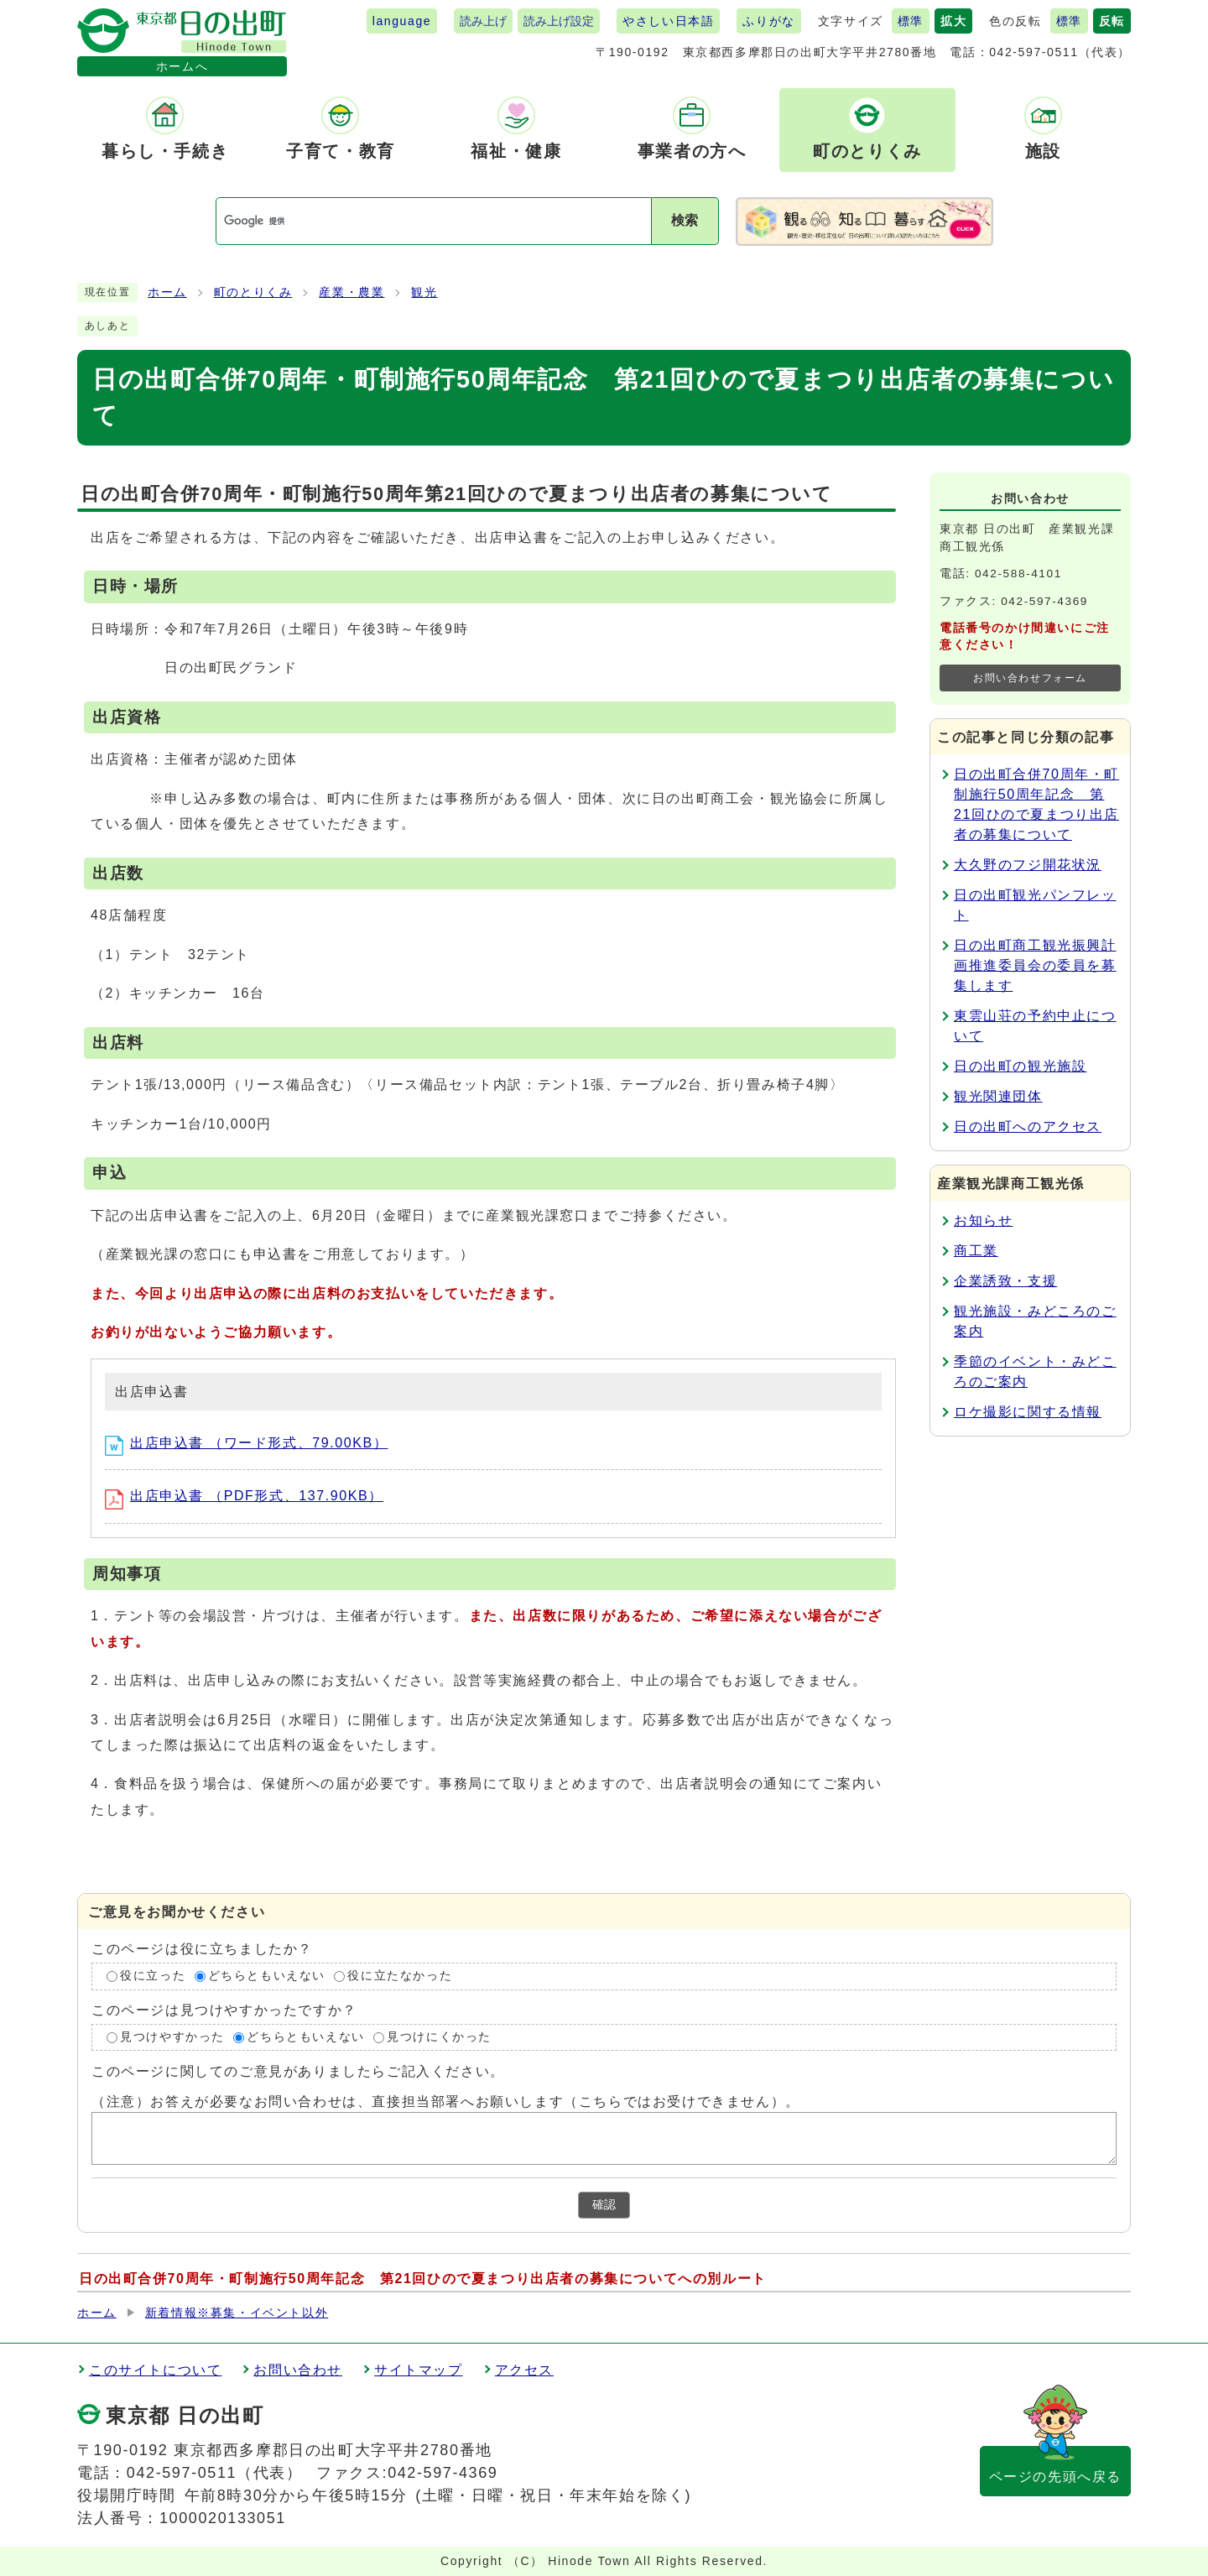 The image size is (1208, 2576). I want to click on 読み上げ設定, so click(558, 21).